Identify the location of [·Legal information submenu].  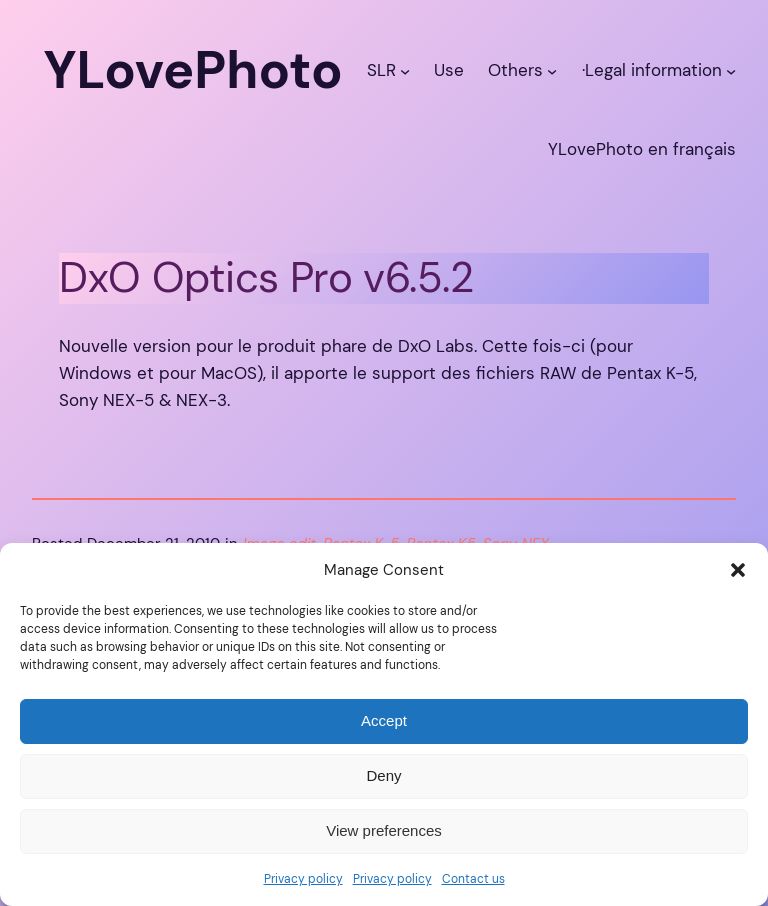
(731, 70).